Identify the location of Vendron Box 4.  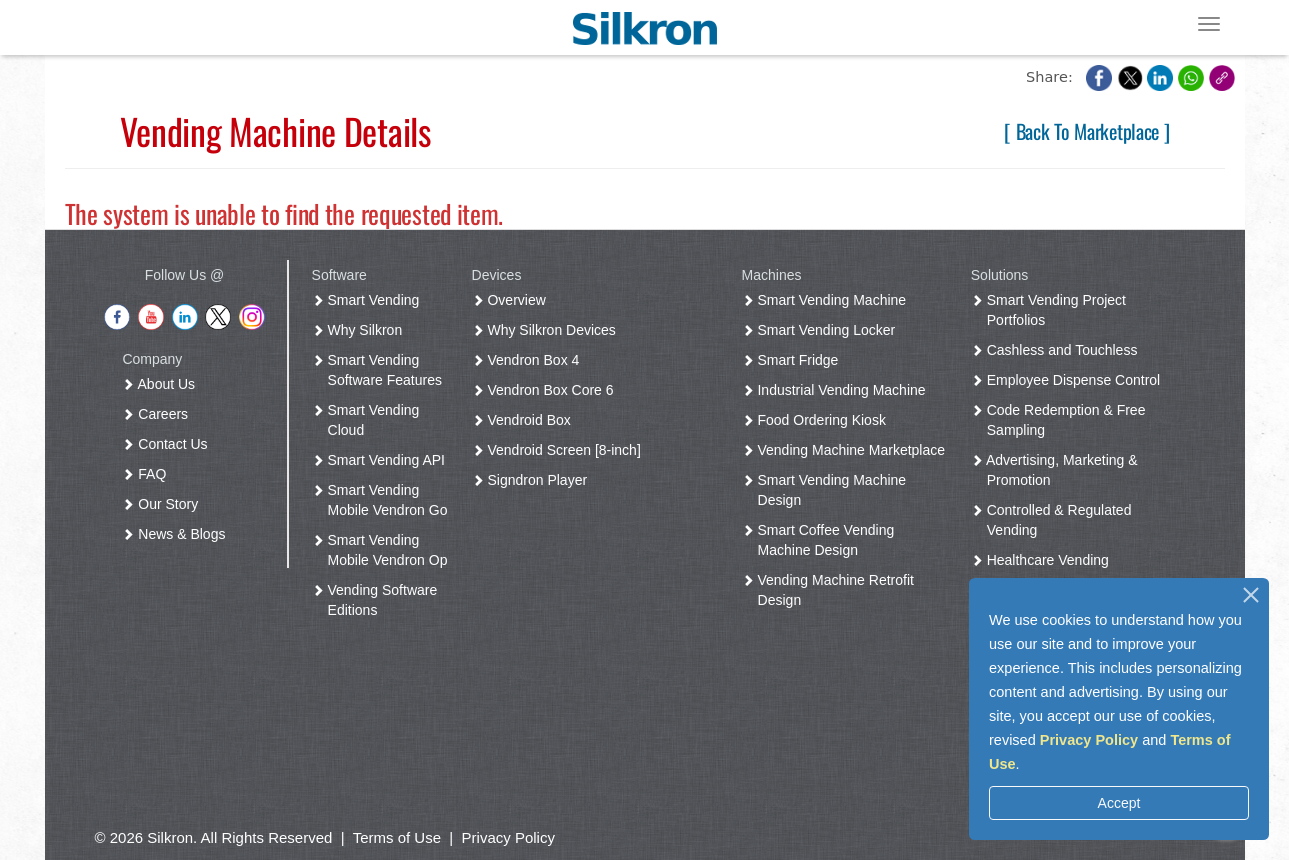
(530, 360).